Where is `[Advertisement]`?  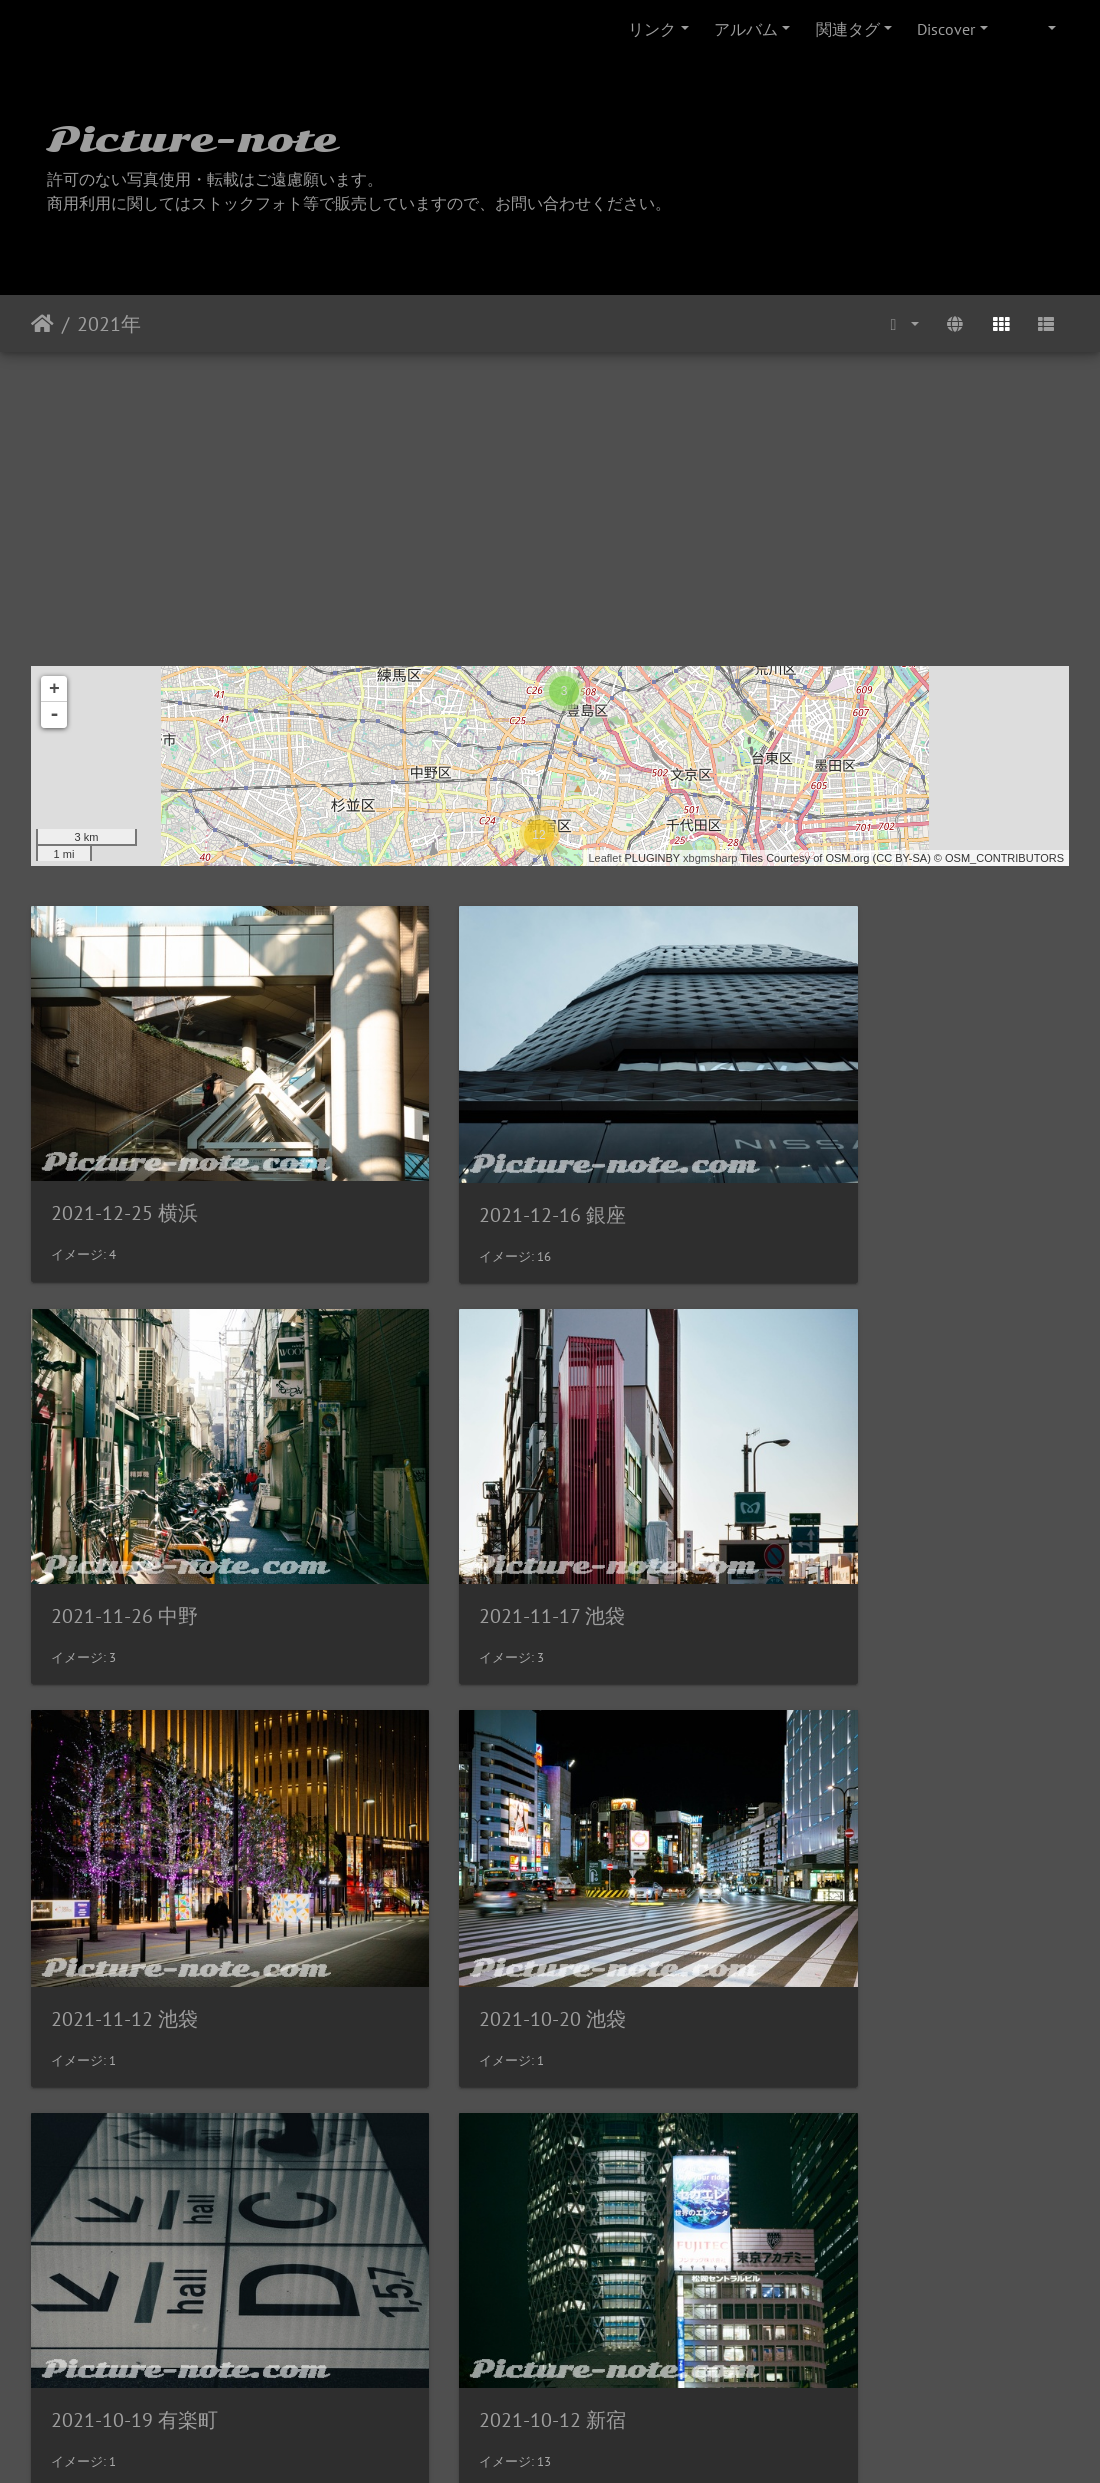
[Advertisement] is located at coordinates (550, 502).